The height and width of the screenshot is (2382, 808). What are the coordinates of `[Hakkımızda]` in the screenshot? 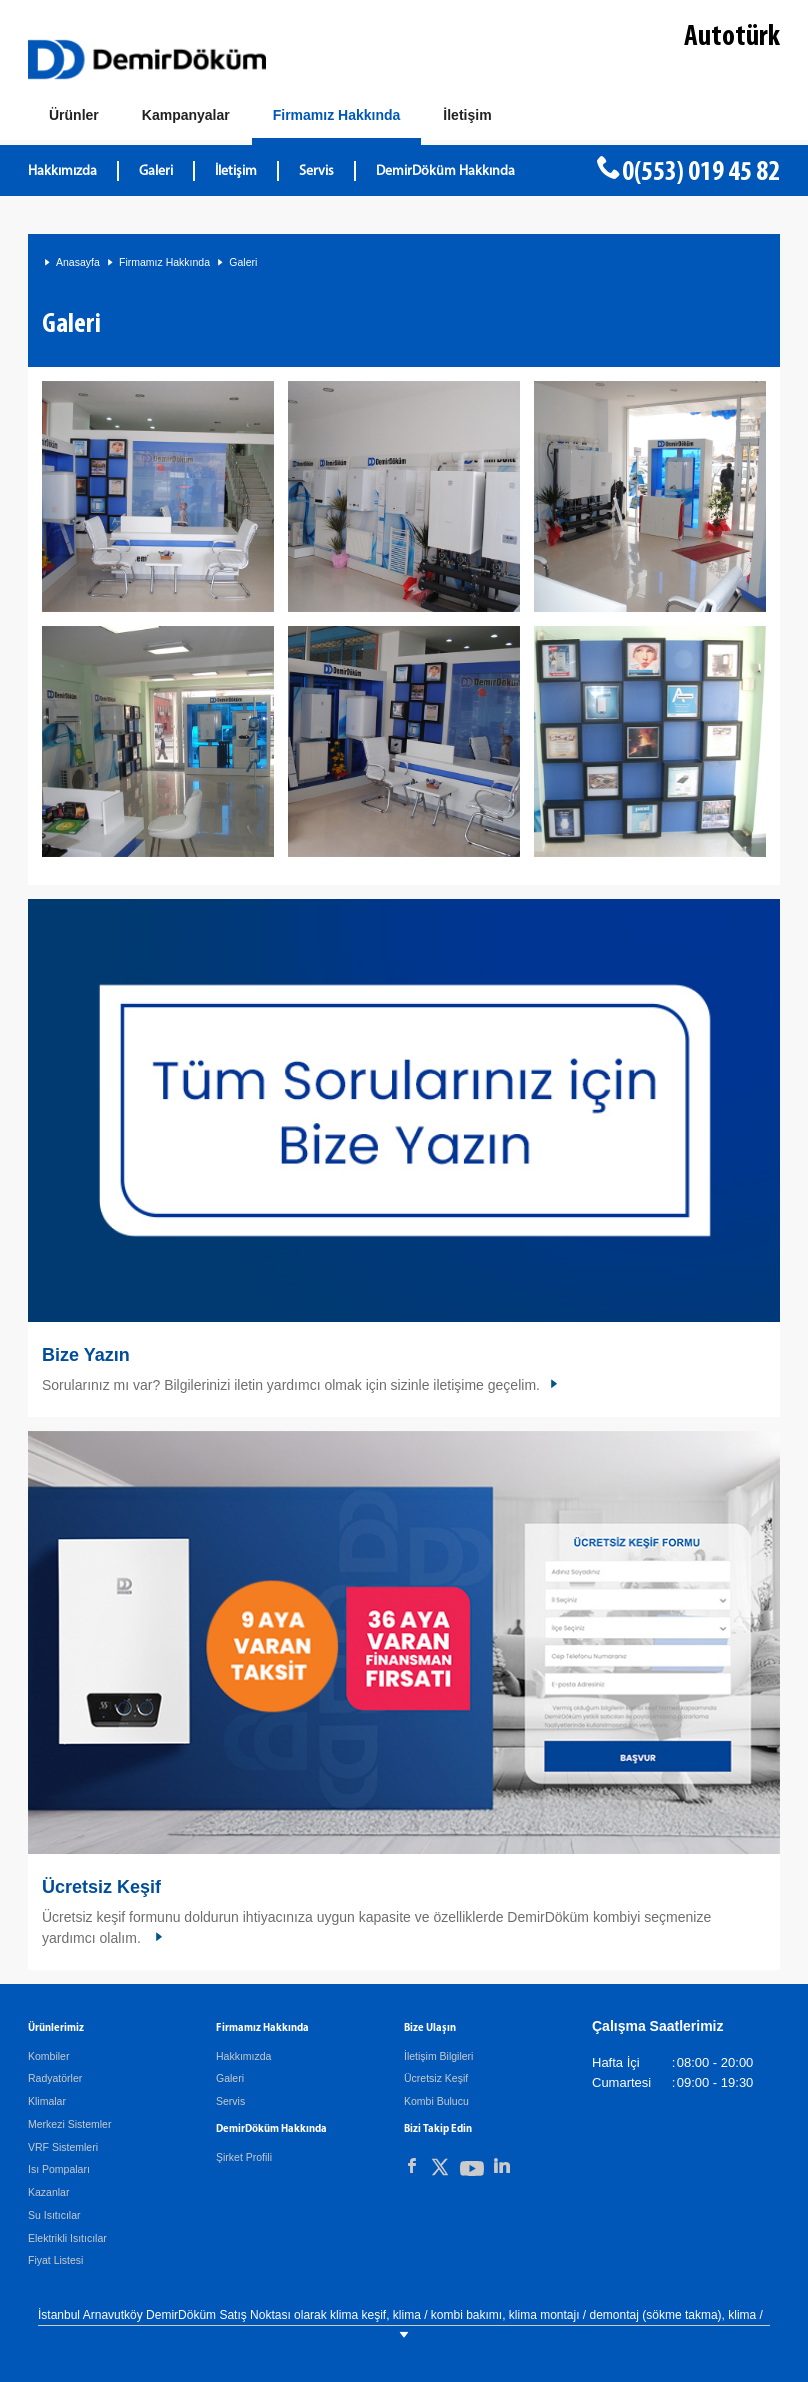 It's located at (337, 119).